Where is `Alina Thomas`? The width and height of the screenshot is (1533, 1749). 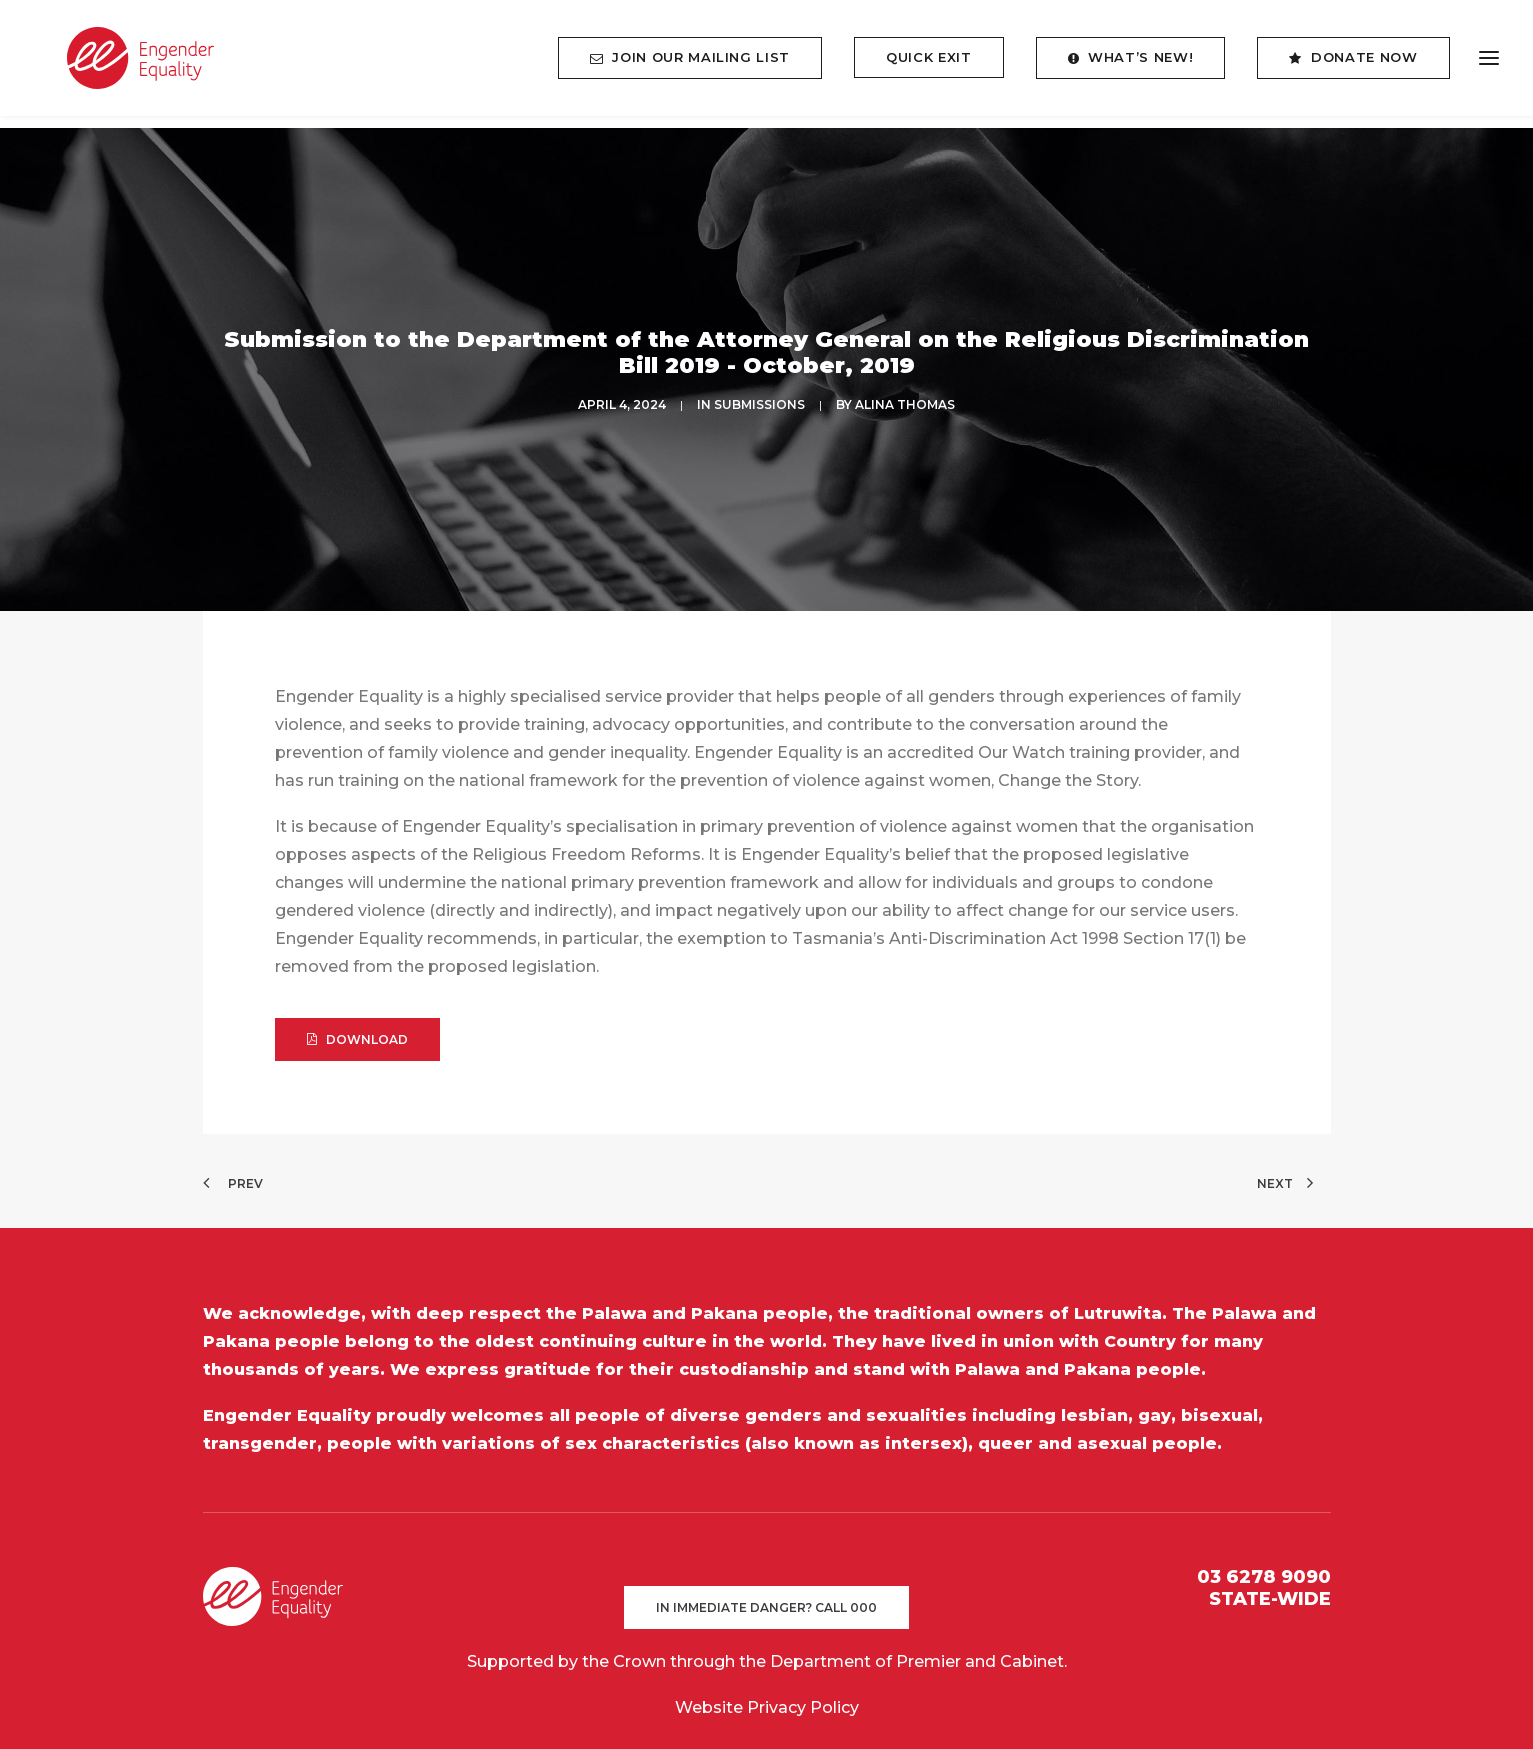 Alina Thomas is located at coordinates (905, 398).